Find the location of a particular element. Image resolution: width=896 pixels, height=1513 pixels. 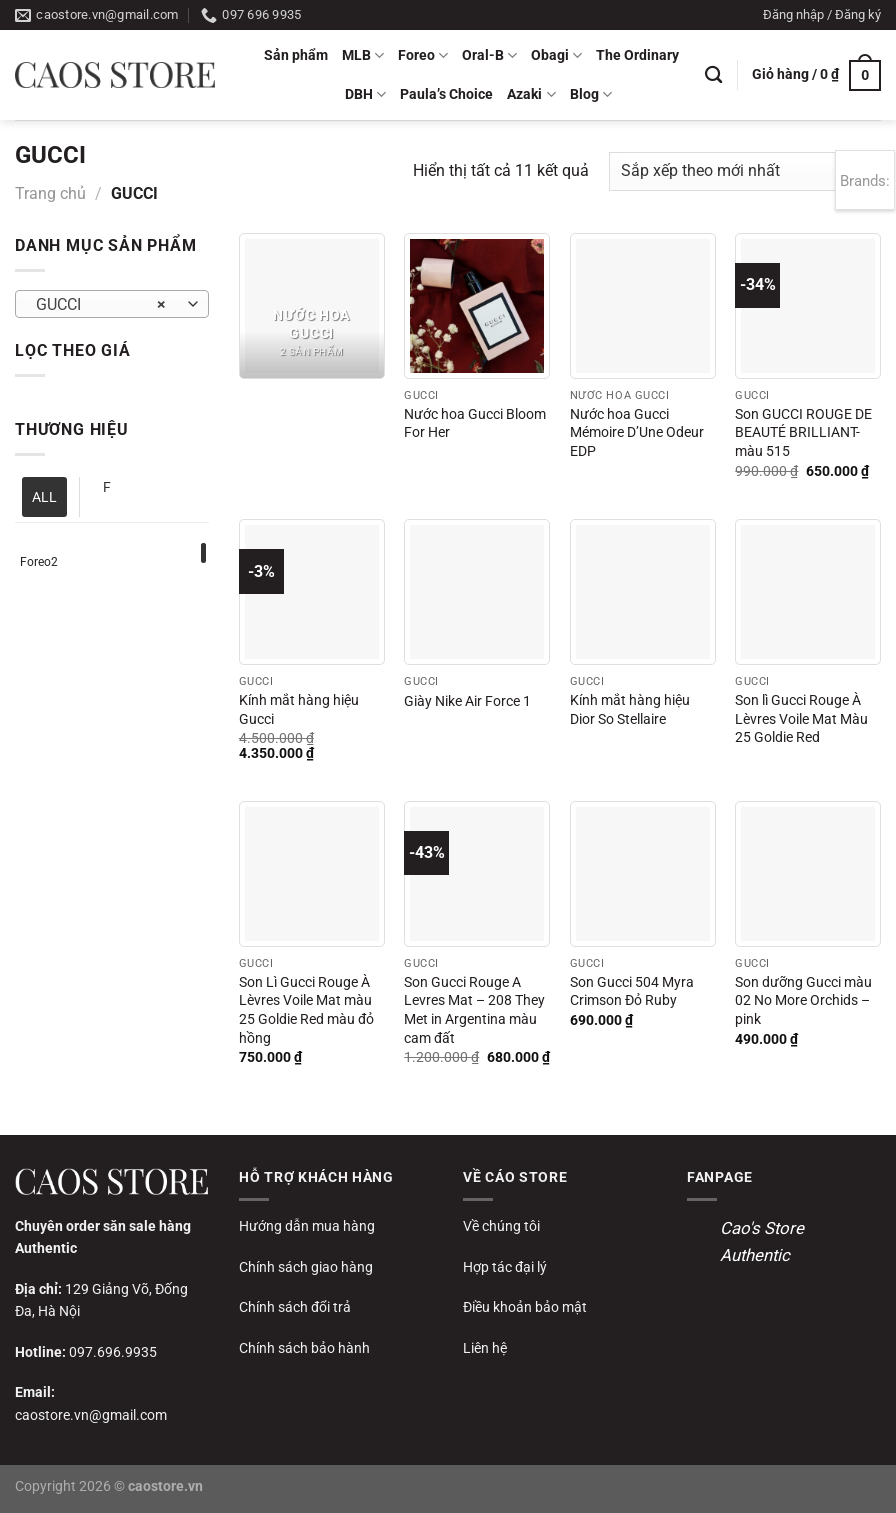

Liên hệ is located at coordinates (485, 1348).